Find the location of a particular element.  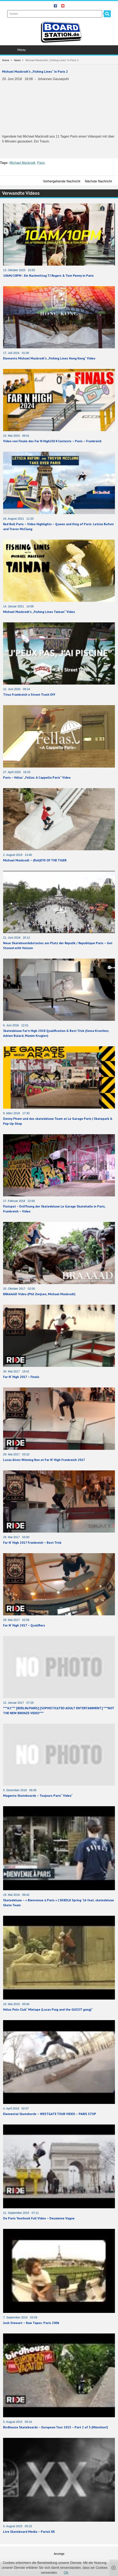

Nächste Nachricht is located at coordinates (98, 181).